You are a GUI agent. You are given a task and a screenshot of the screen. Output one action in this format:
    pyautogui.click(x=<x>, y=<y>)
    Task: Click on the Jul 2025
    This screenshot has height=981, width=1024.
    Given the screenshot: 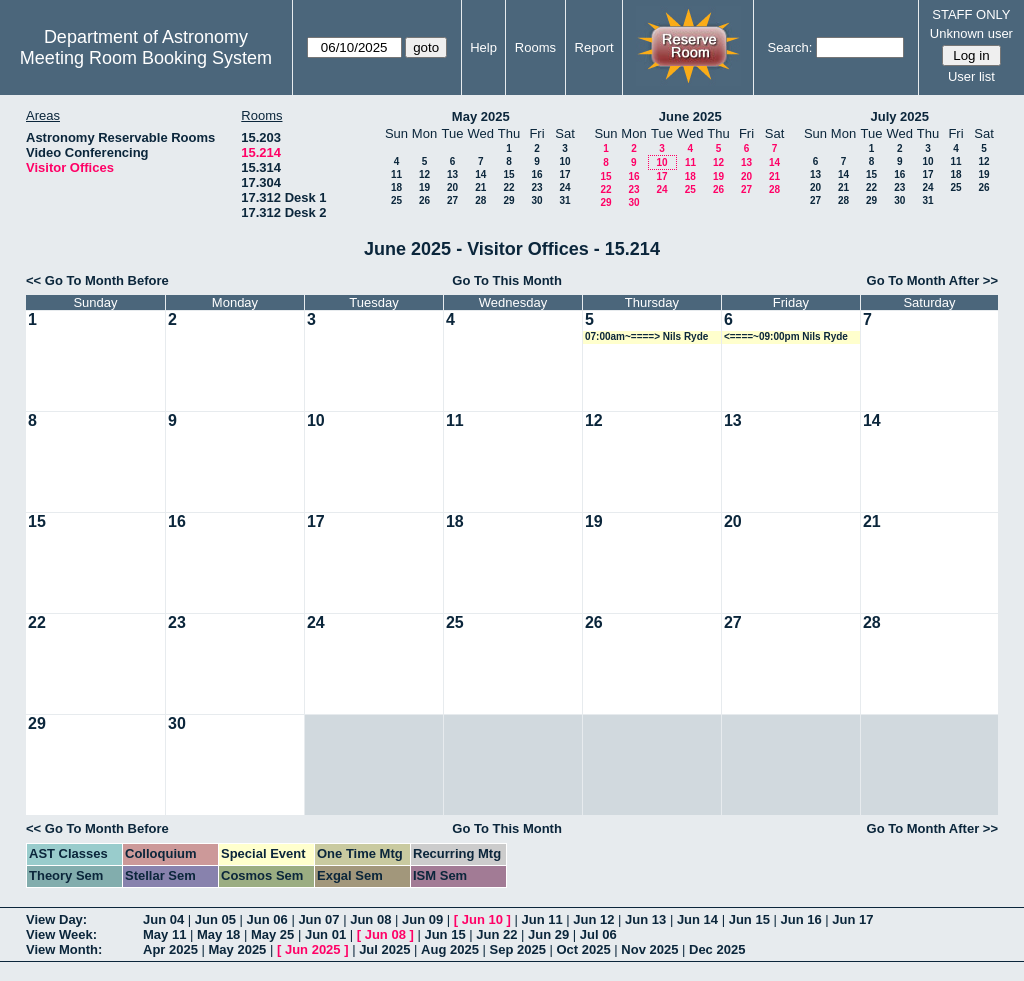 What is the action you would take?
    pyautogui.click(x=384, y=949)
    